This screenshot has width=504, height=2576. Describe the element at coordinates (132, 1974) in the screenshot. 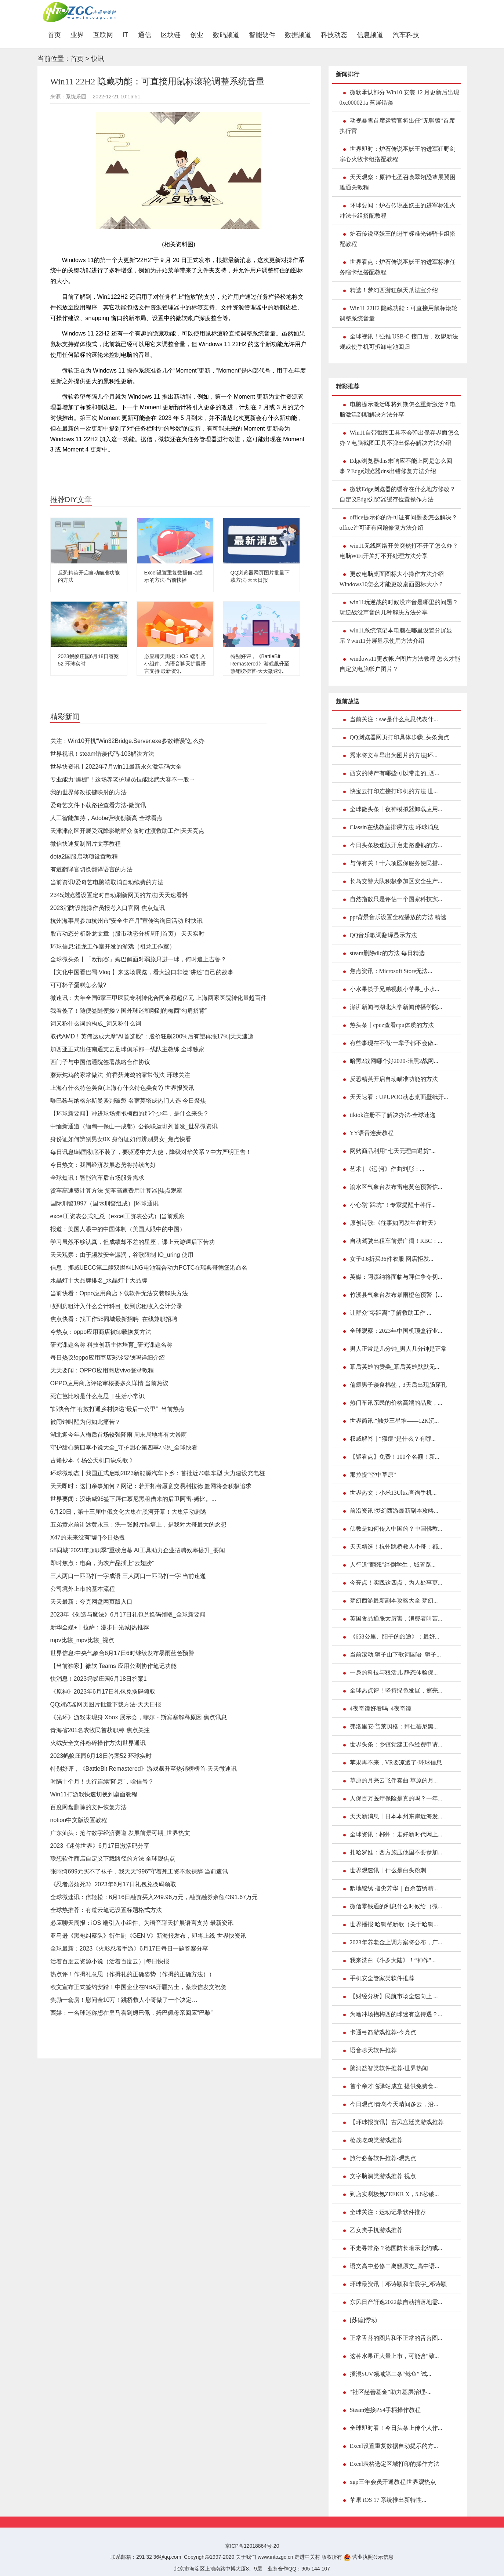

I see `热点评！作揖礼意思（作揖礼的正确姿势（作揖的正确方法））` at that location.